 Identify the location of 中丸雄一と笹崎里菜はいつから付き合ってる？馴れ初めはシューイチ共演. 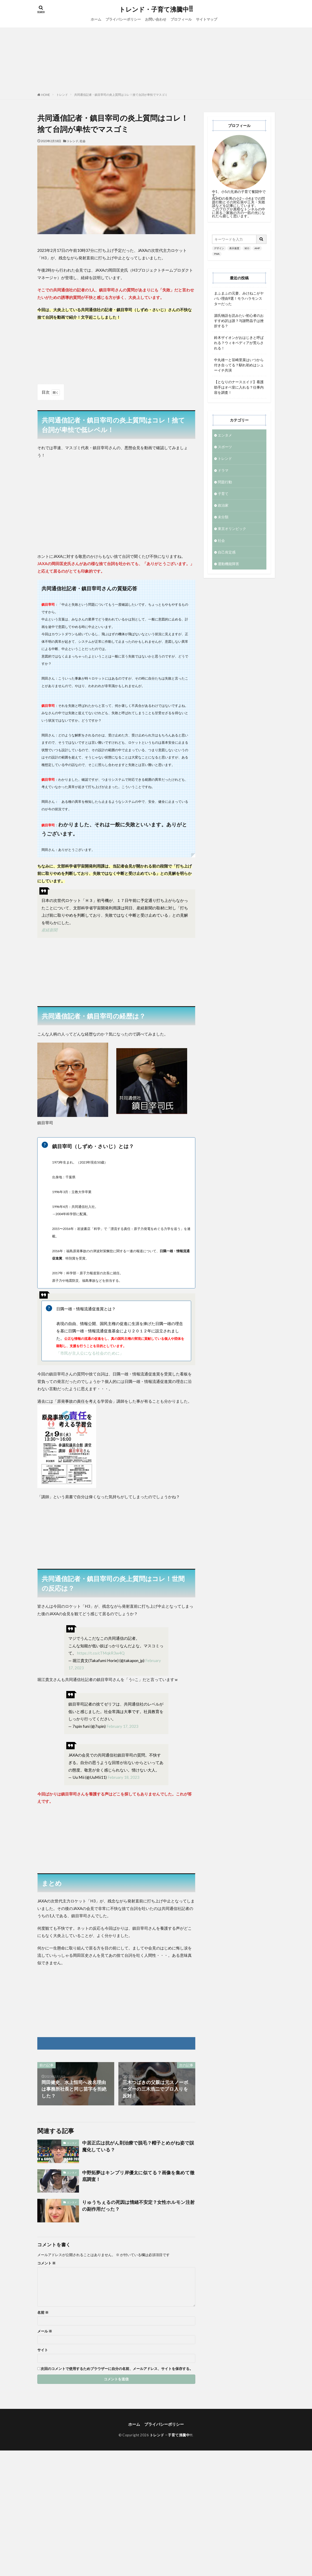
(239, 365).